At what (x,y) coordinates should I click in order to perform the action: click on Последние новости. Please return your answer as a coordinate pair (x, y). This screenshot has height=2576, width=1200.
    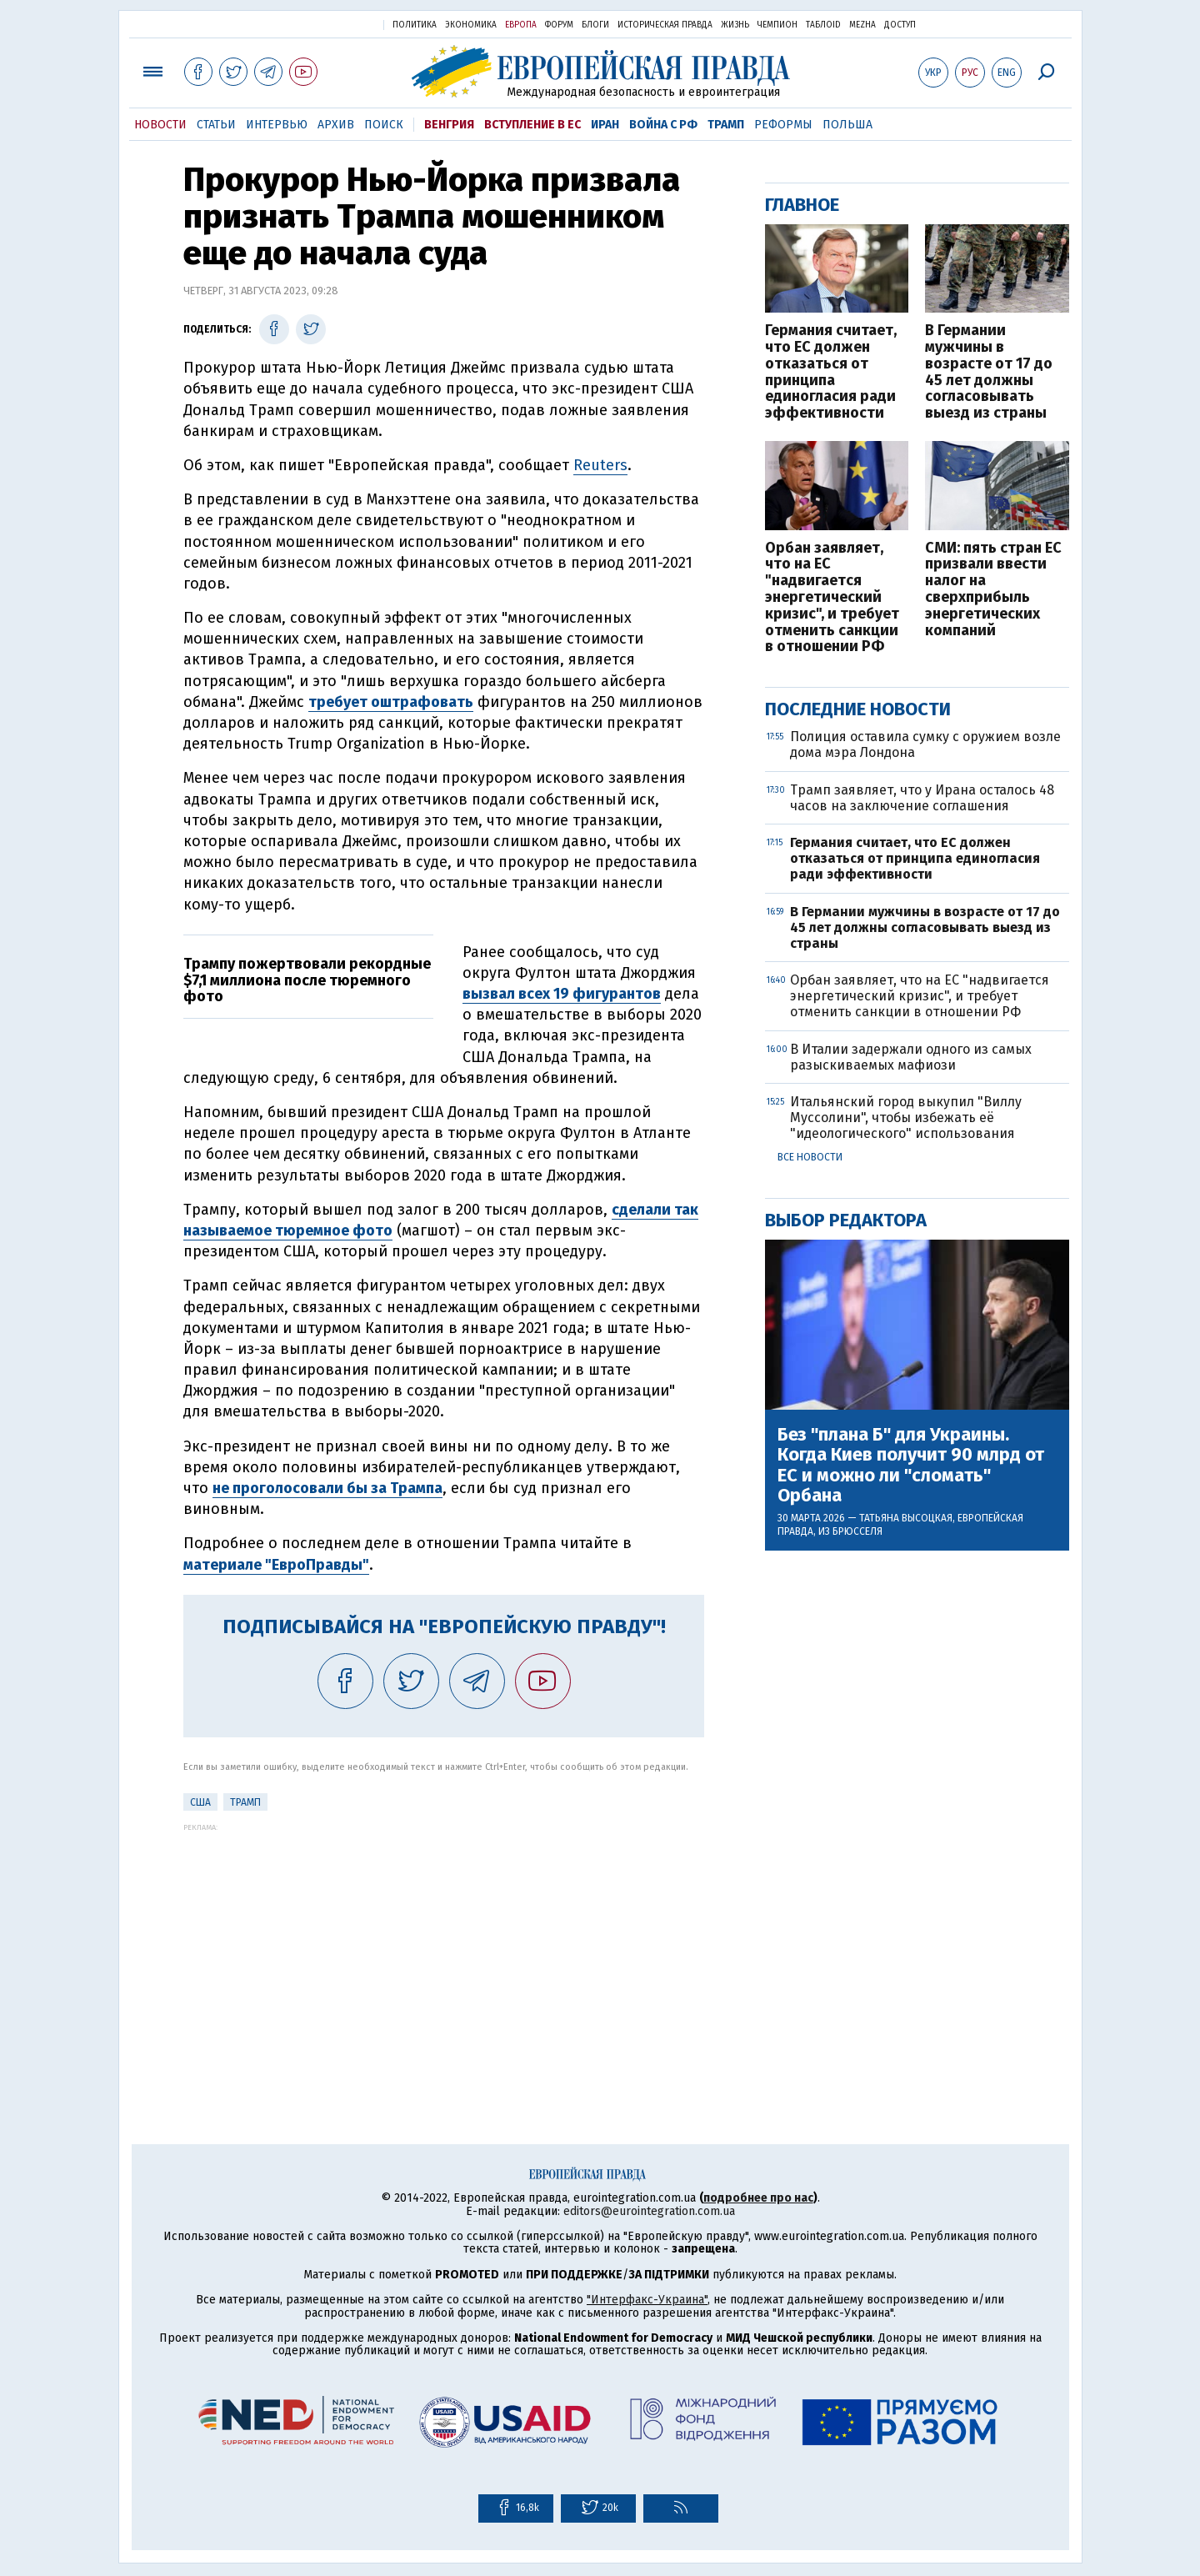
    Looking at the image, I should click on (858, 709).